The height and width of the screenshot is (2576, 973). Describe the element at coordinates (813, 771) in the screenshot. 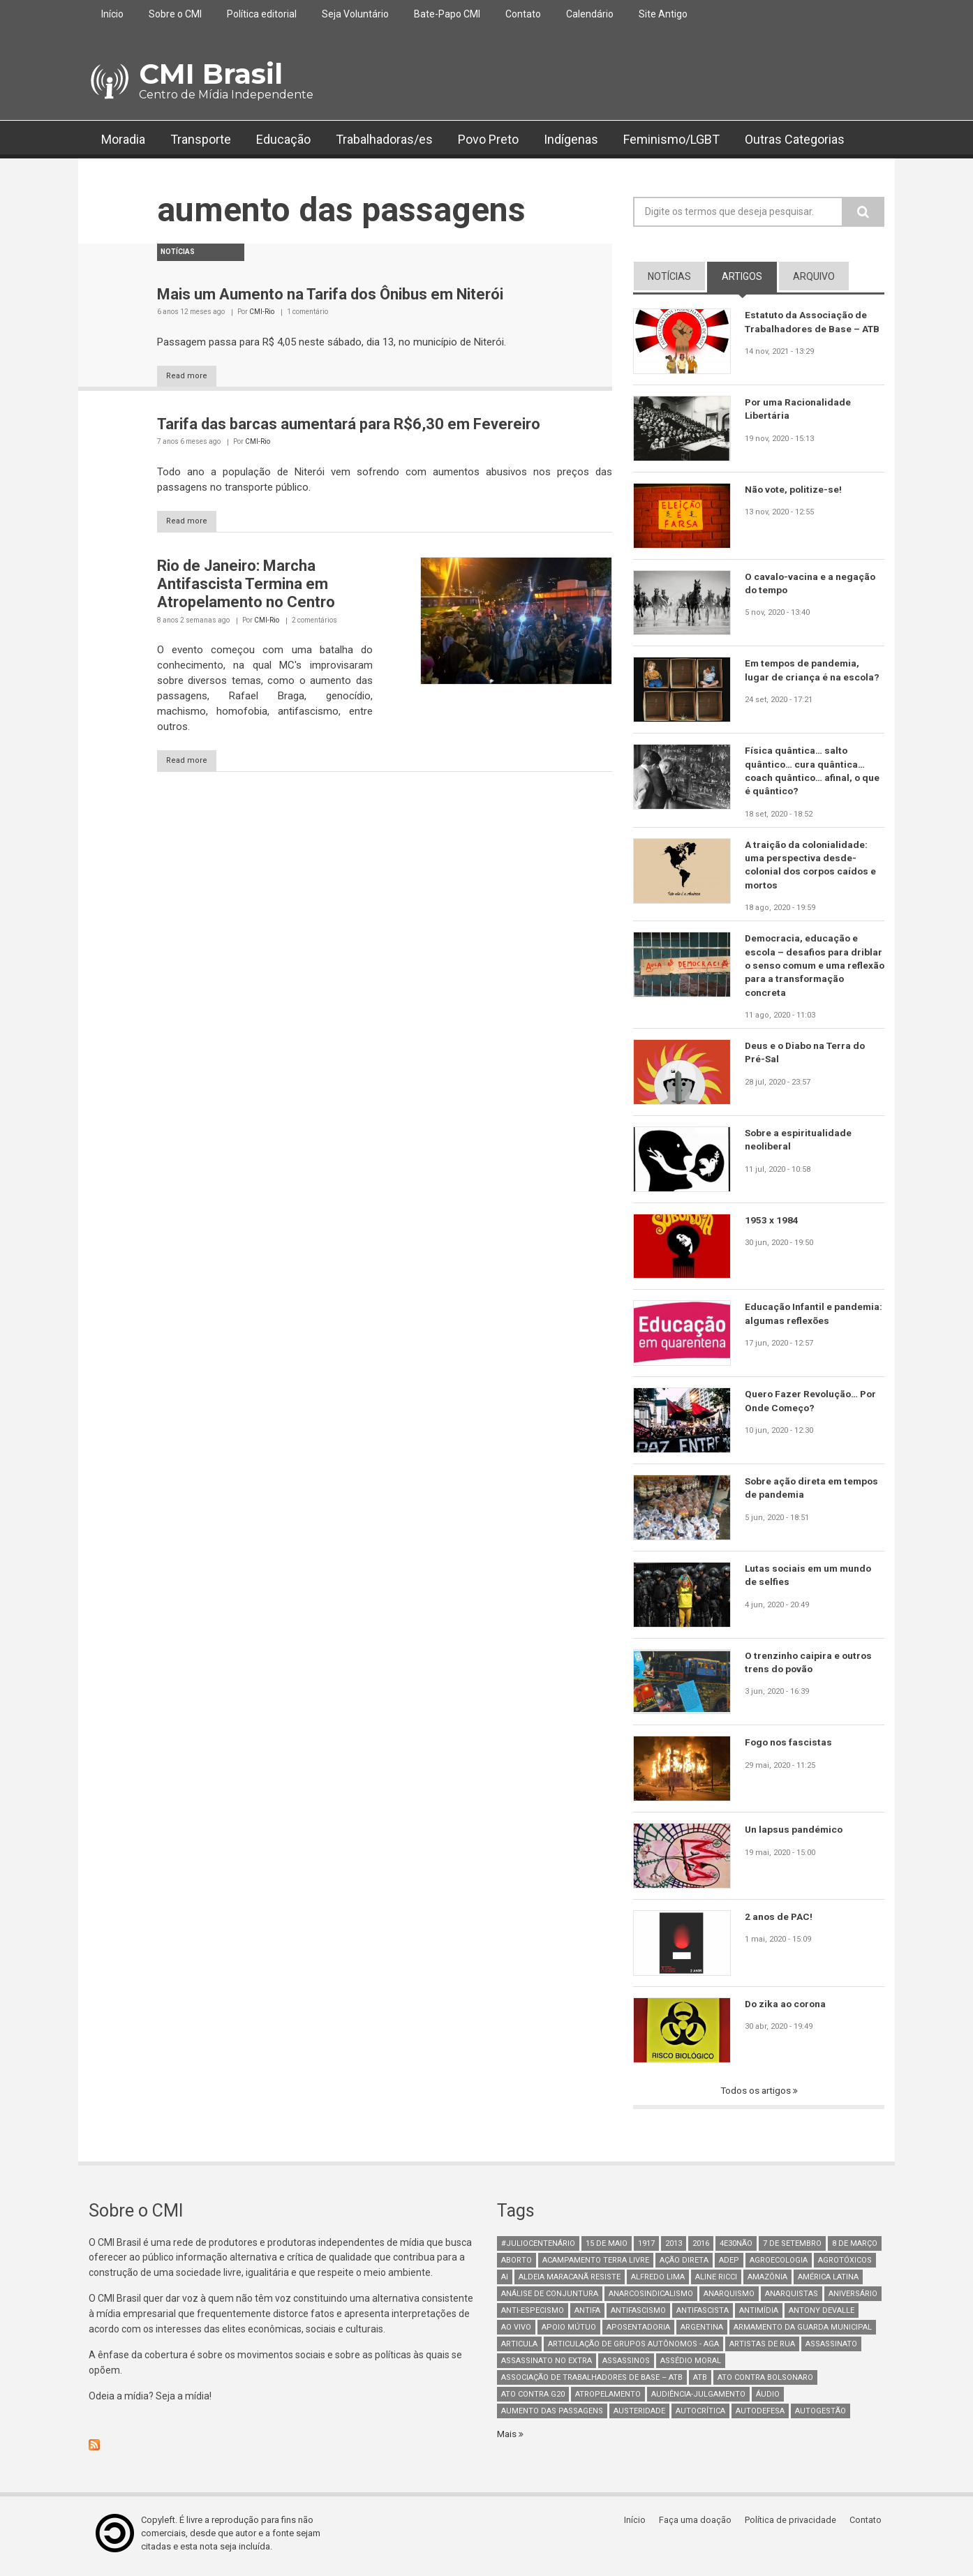

I see `Física quântica… salto quântico… cura quântica… coach quântico… afinal, o que é quântico?` at that location.